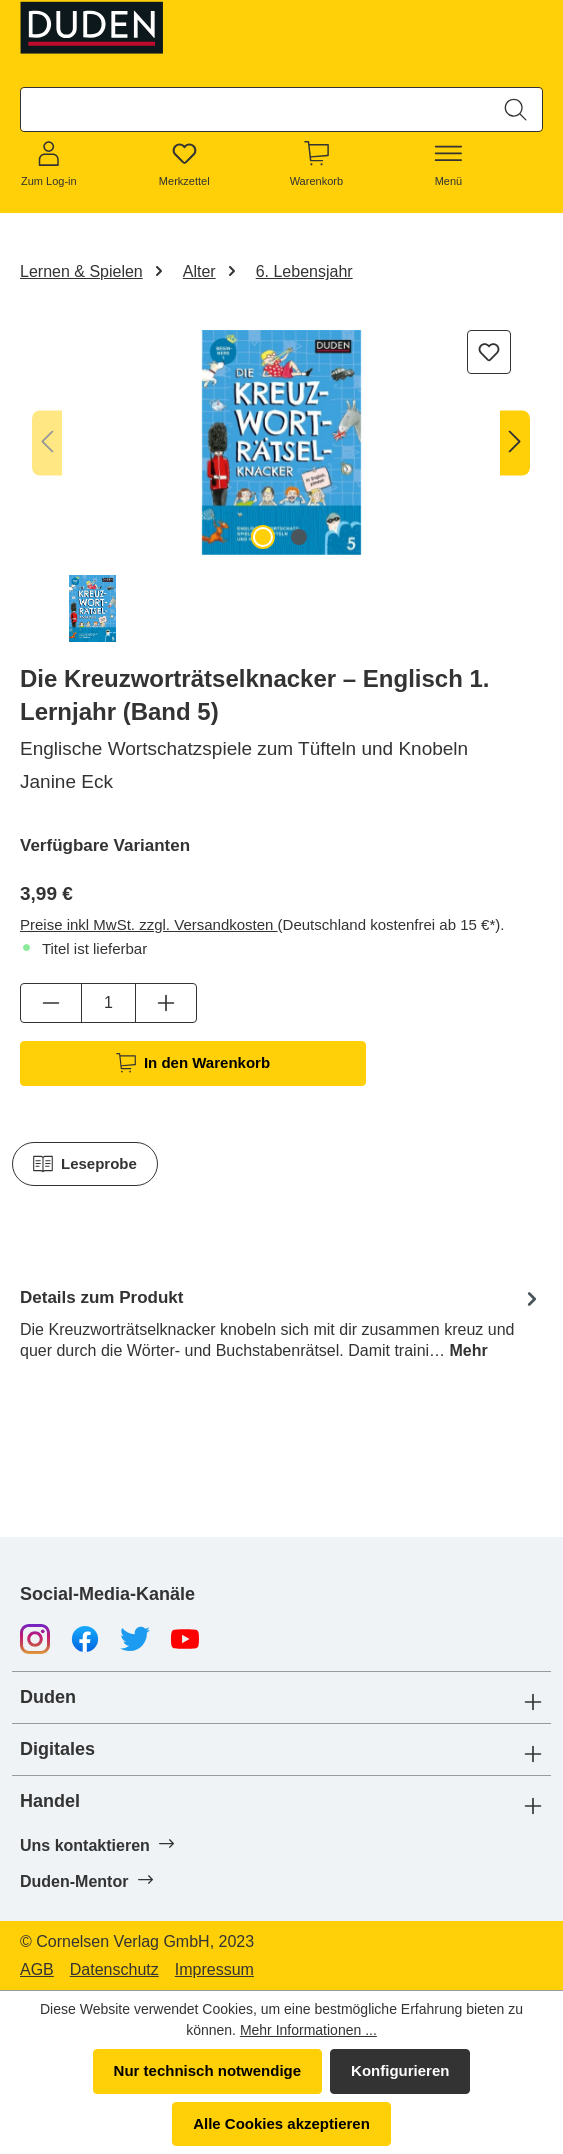  Describe the element at coordinates (114, 1970) in the screenshot. I see `Datenschutz` at that location.